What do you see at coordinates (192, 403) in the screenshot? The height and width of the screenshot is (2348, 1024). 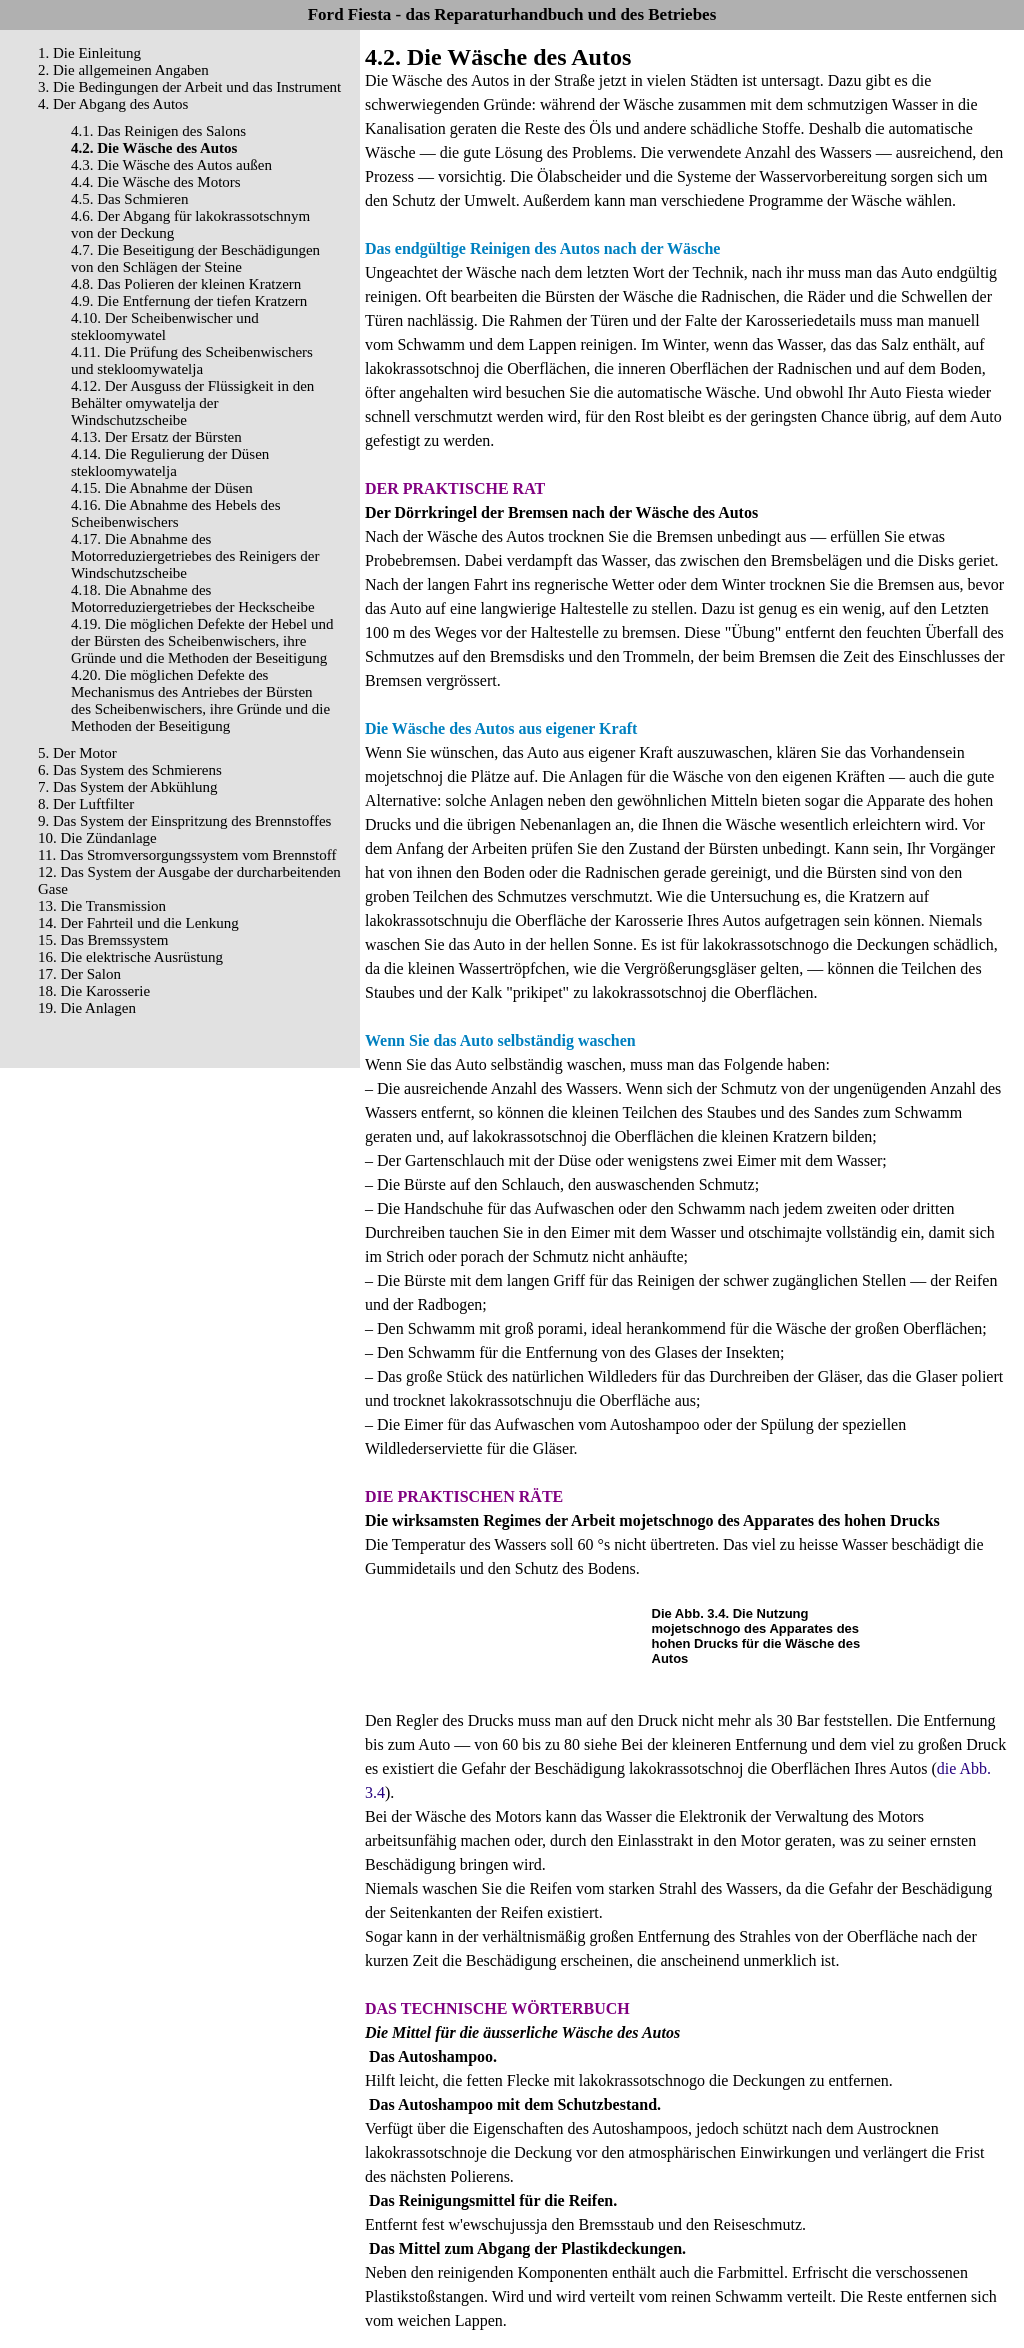 I see `4.12. Der Ausguss der Flüssigkeit in den Behälter omywatelja der Windschutzscheibe` at bounding box center [192, 403].